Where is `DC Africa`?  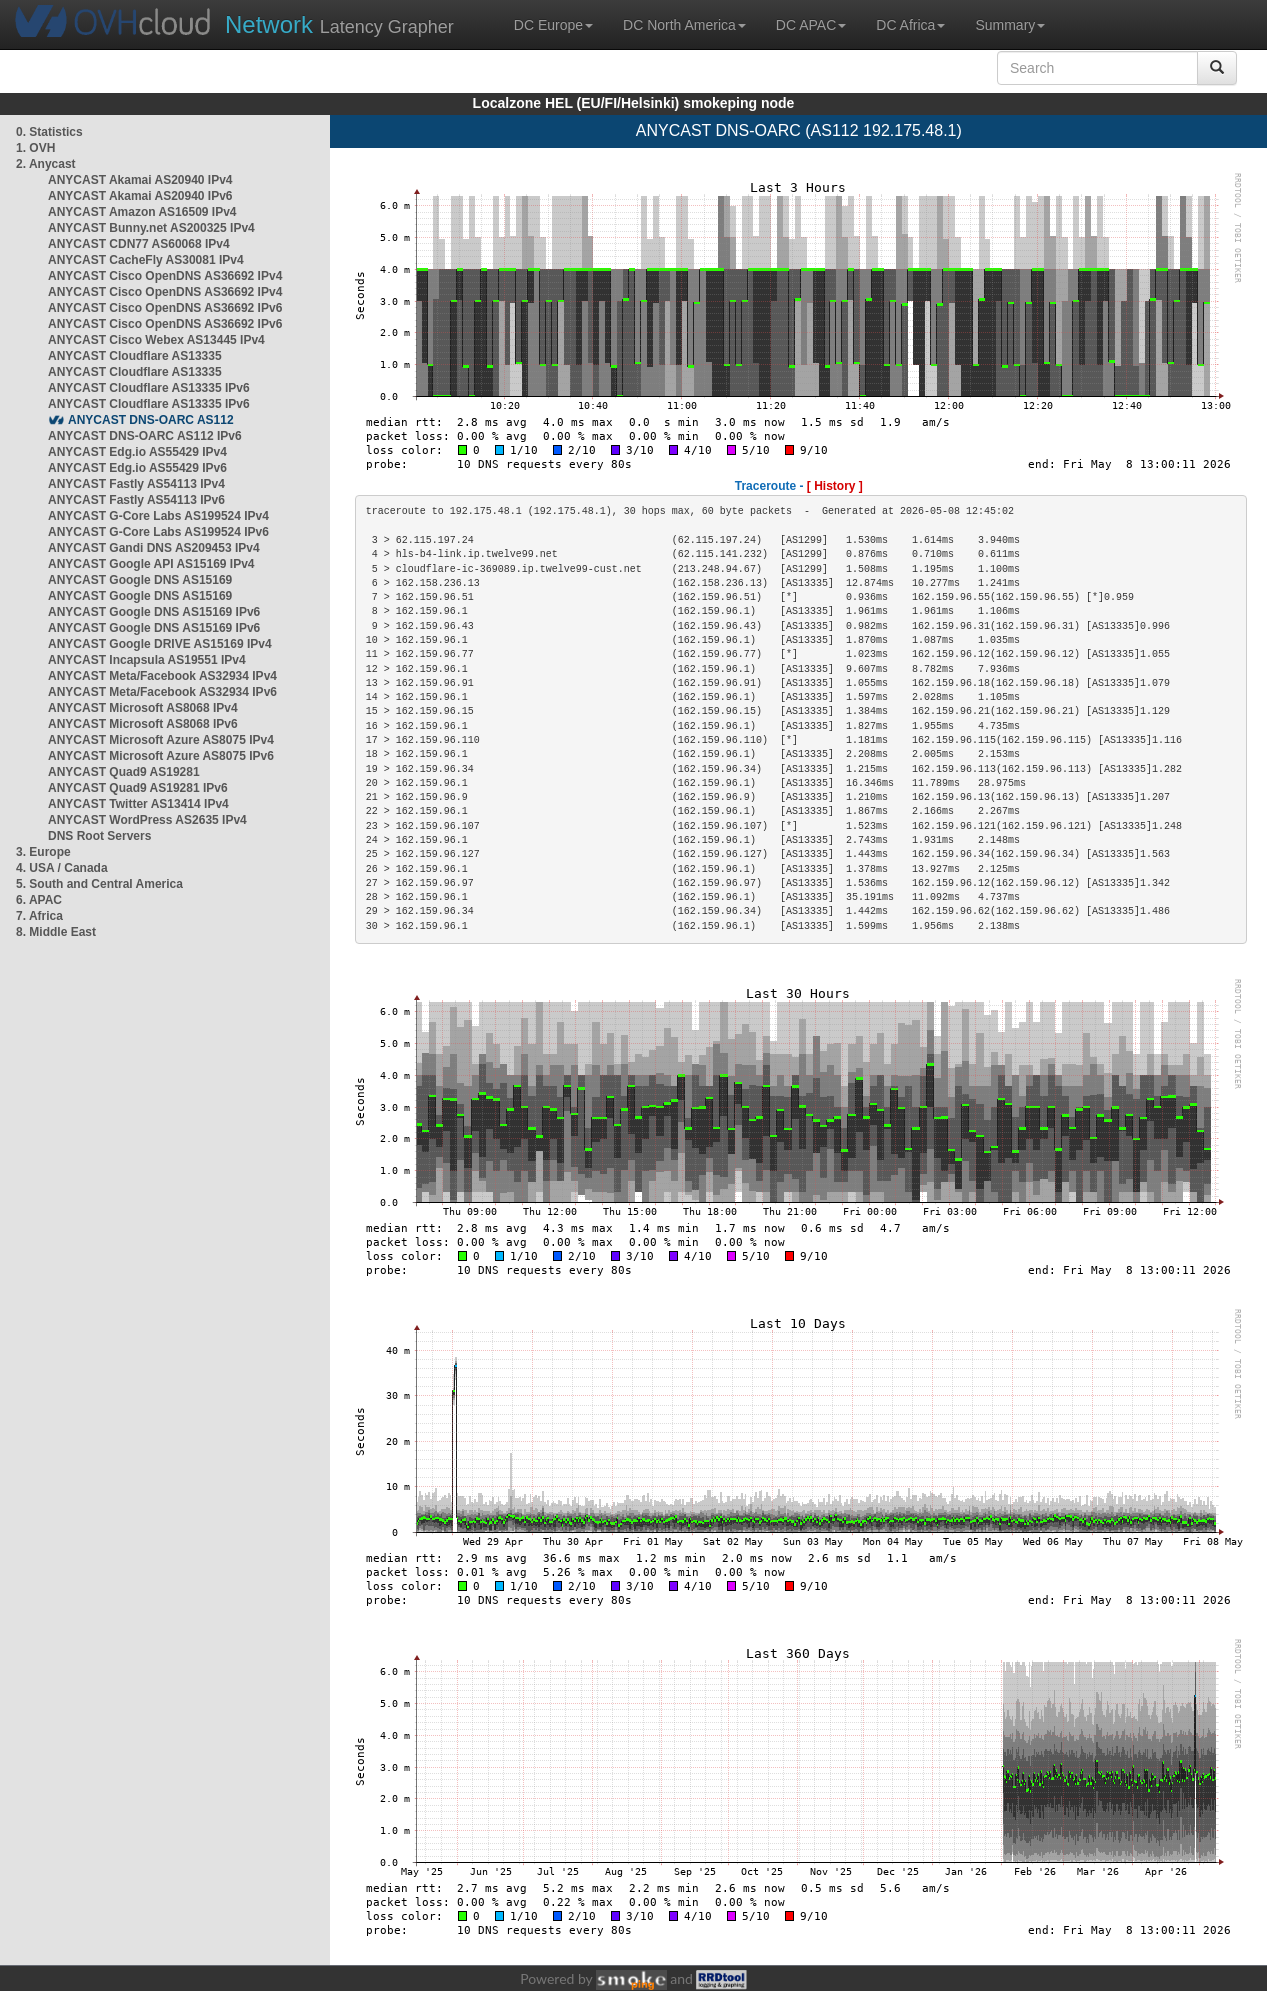 DC Africa is located at coordinates (910, 25).